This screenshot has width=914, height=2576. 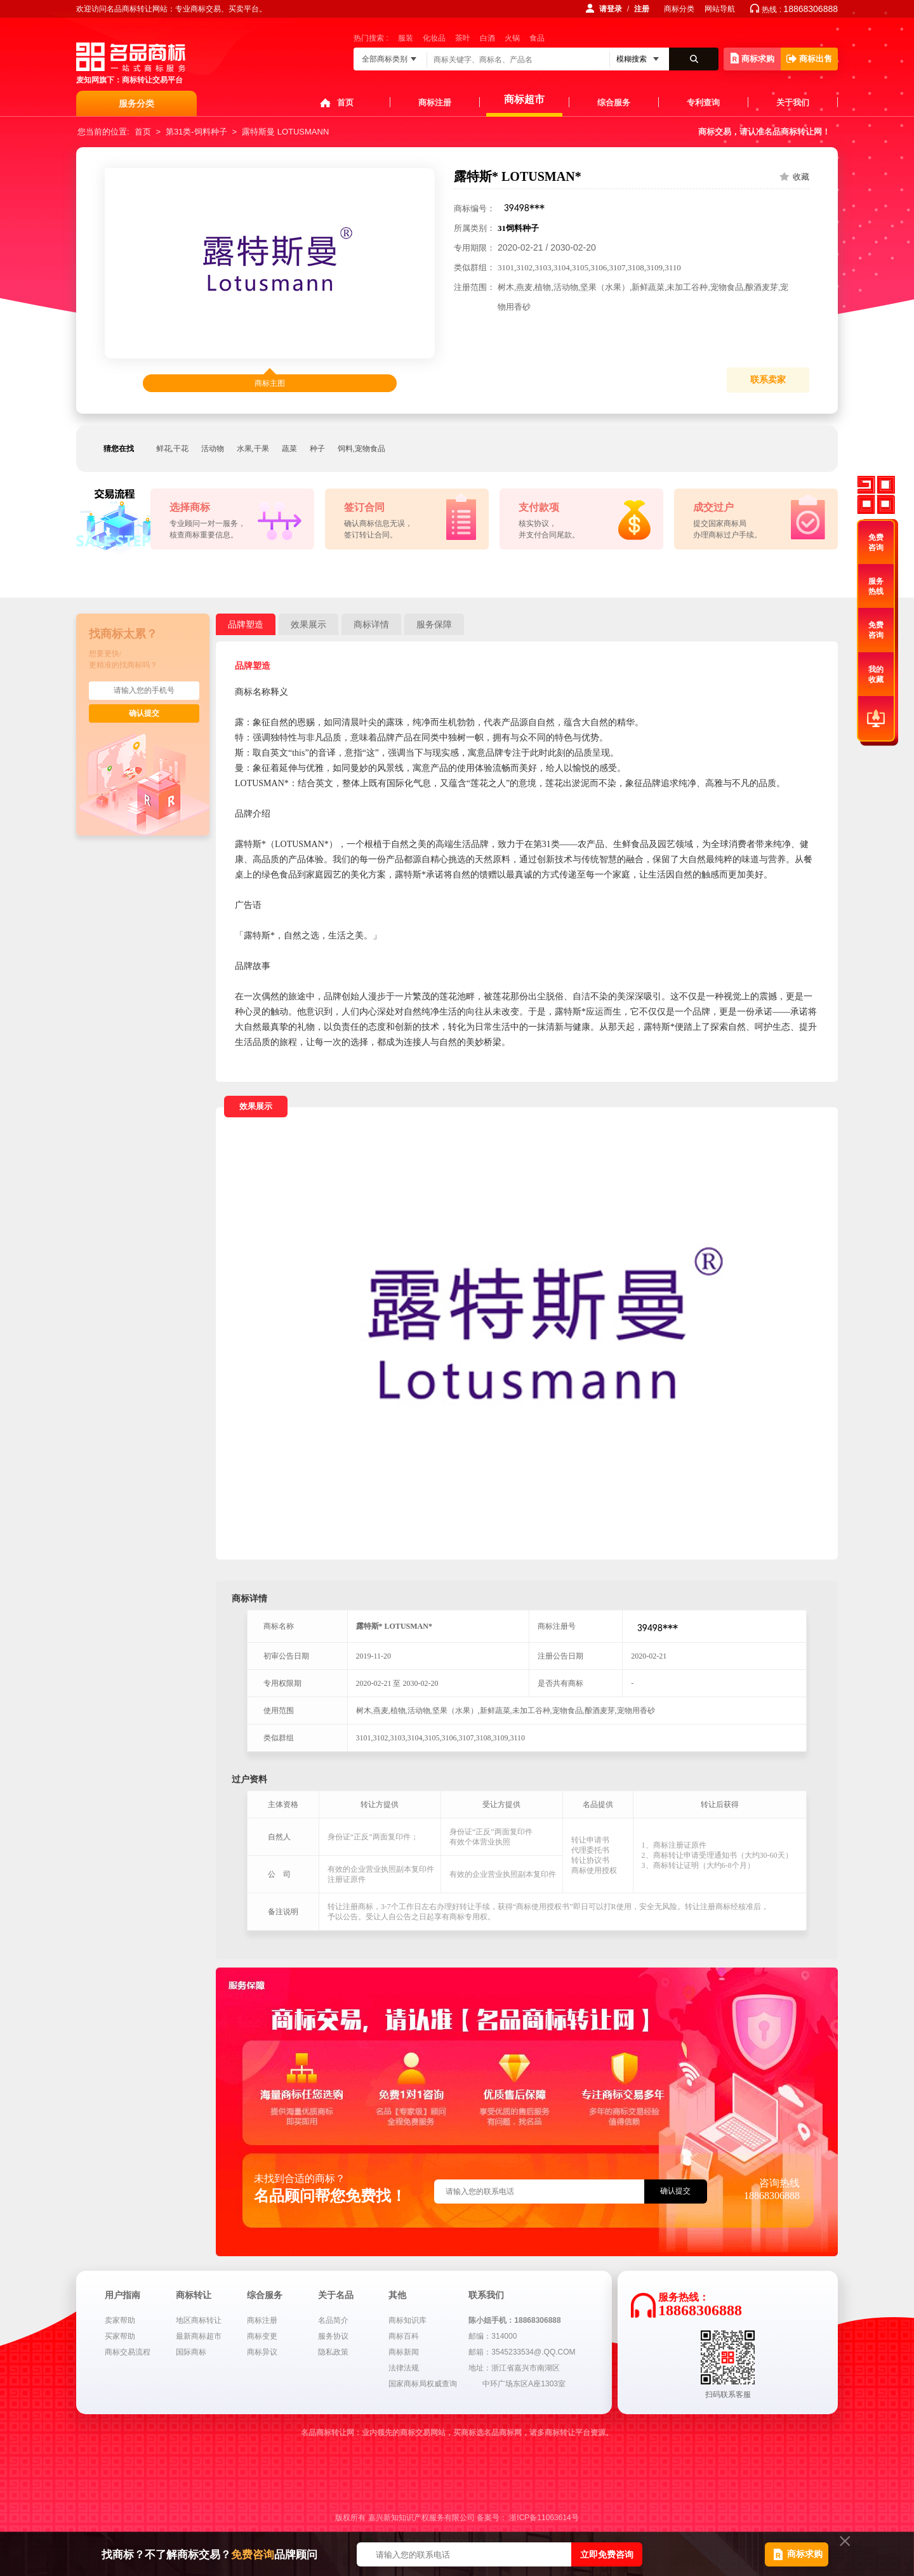 I want to click on 服装, so click(x=405, y=38).